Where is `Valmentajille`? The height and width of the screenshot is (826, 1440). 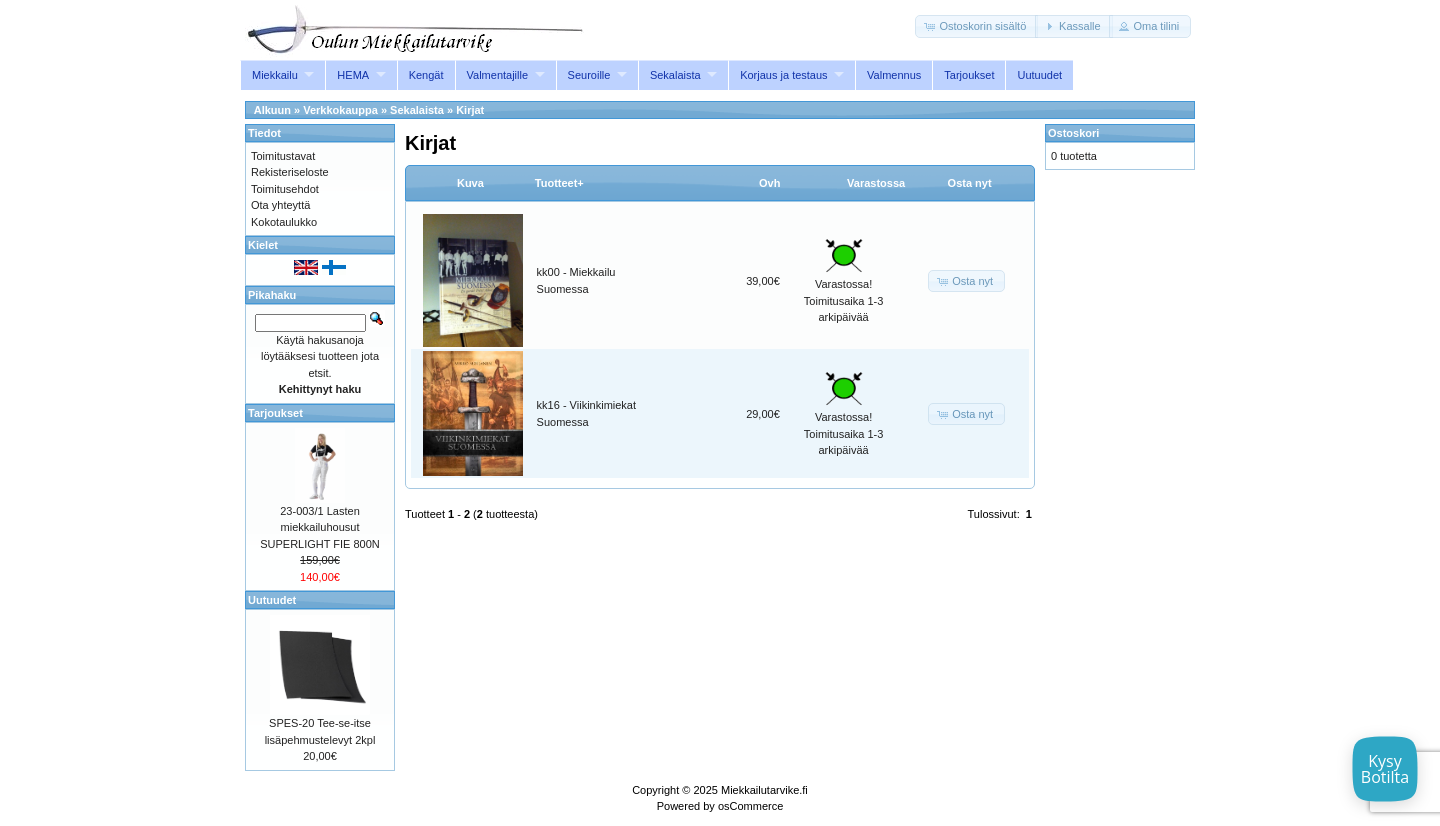
Valmentajille is located at coordinates (498, 75).